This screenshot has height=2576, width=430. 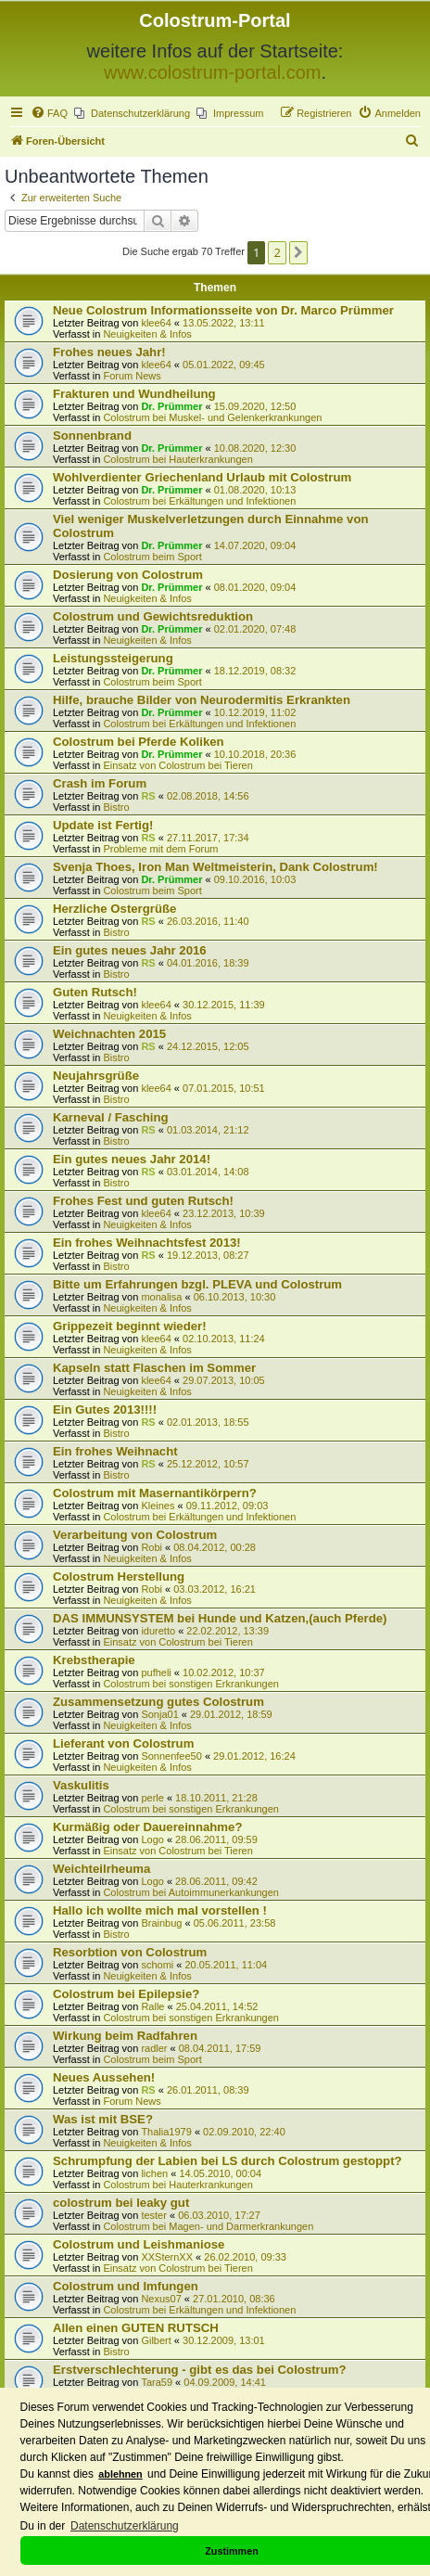 I want to click on 10.08.2020, 12:30, so click(x=255, y=448).